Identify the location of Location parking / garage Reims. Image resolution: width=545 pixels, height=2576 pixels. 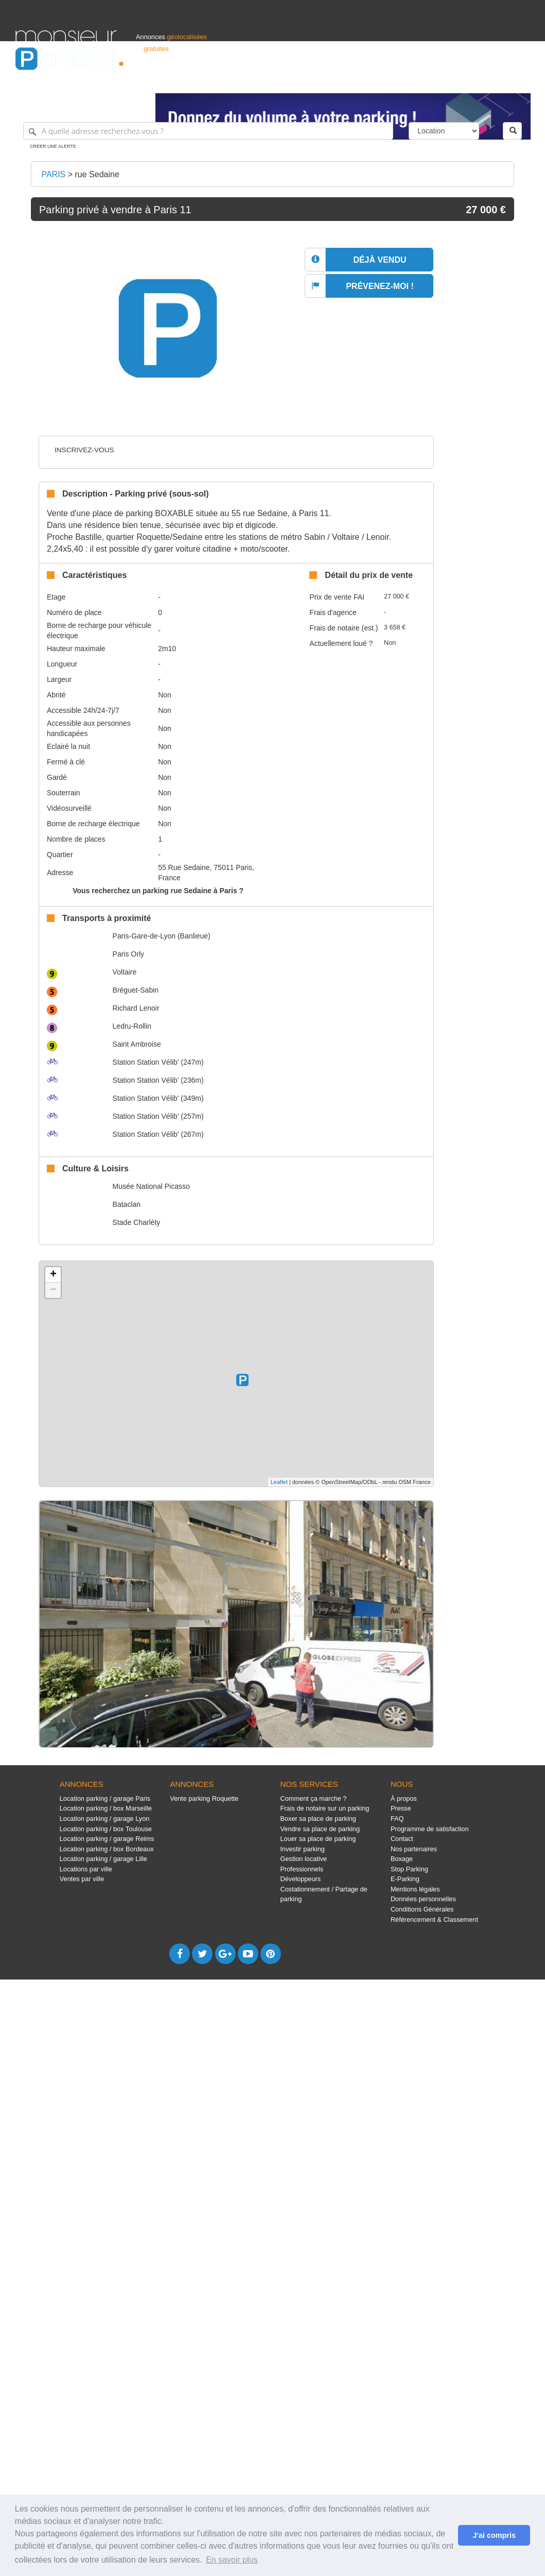
(107, 1839).